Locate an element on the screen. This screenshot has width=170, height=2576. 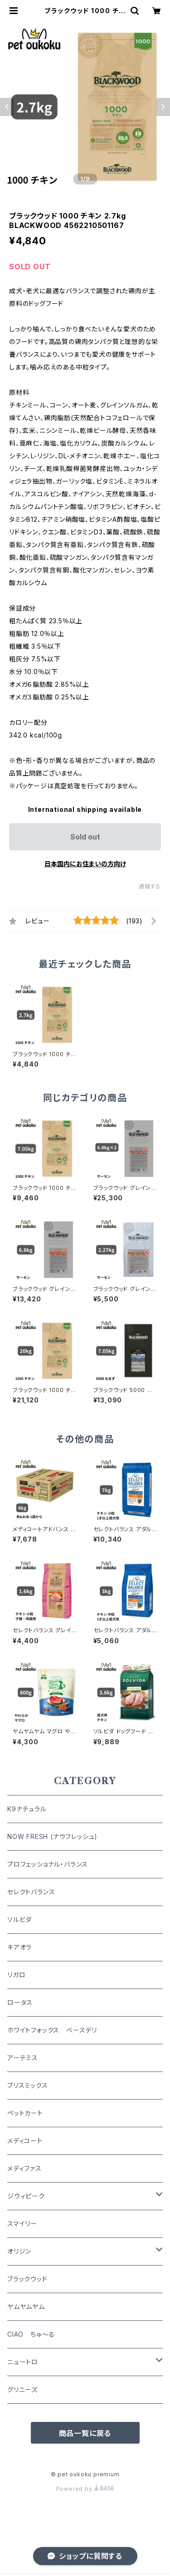
ブラックウッド is located at coordinates (27, 2279).